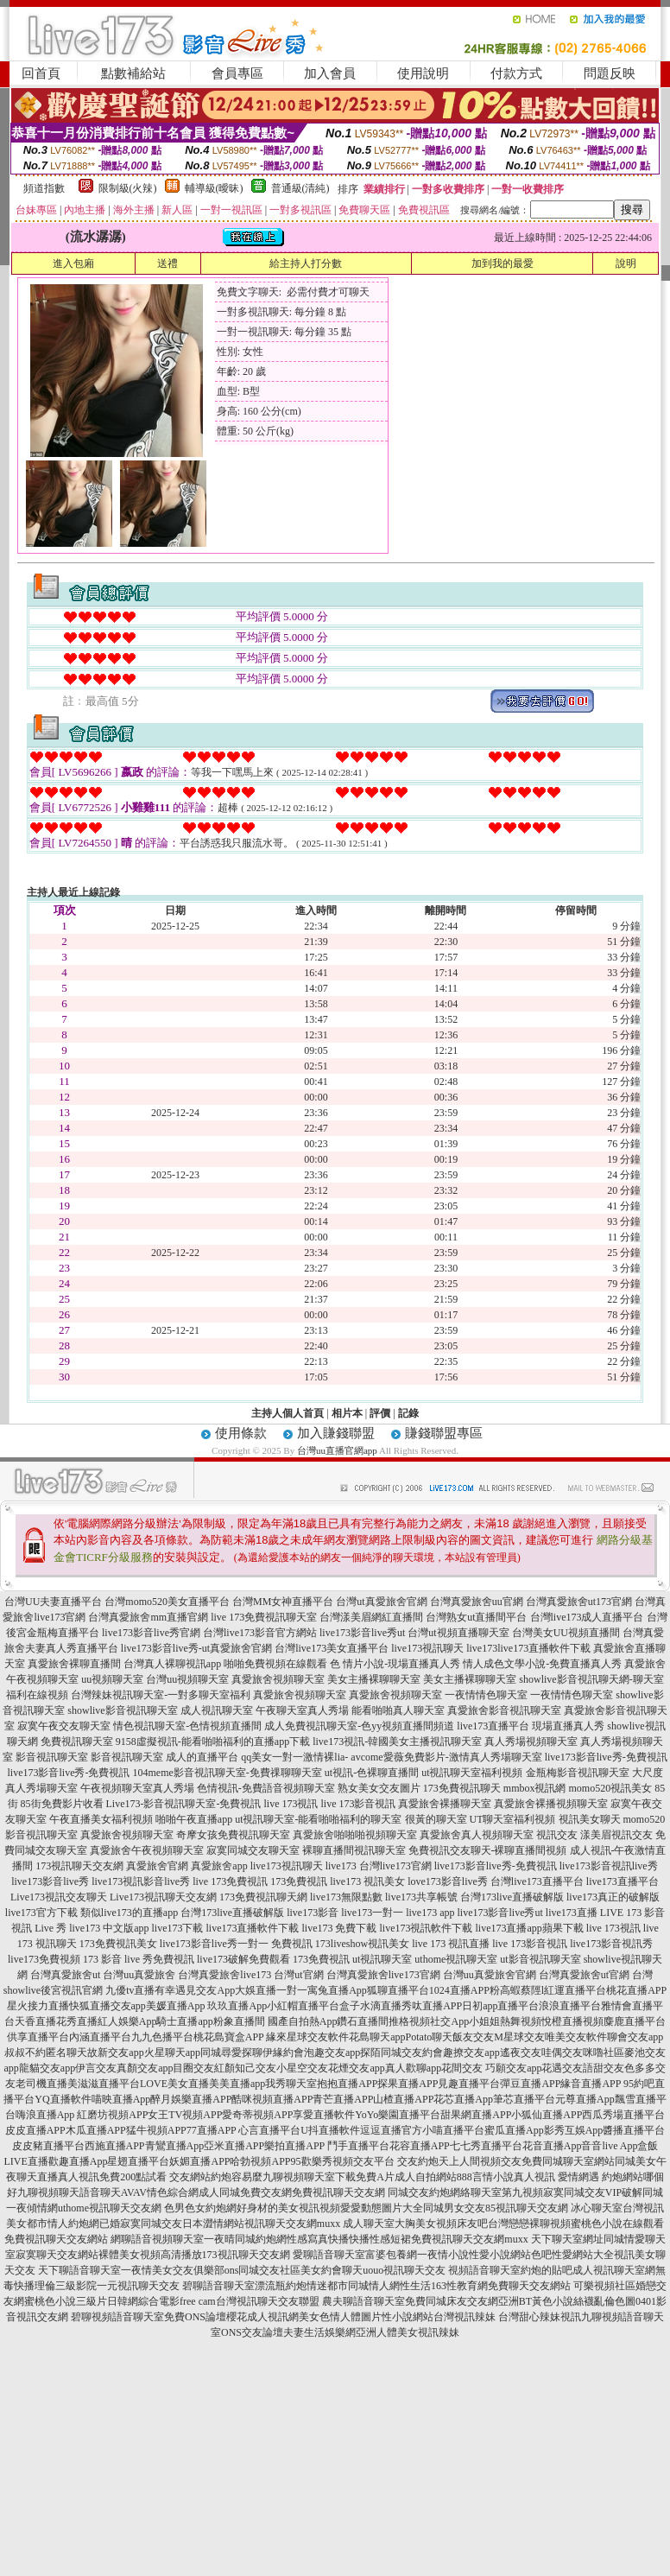  Describe the element at coordinates (178, 1928) in the screenshot. I see `live173下載` at that location.